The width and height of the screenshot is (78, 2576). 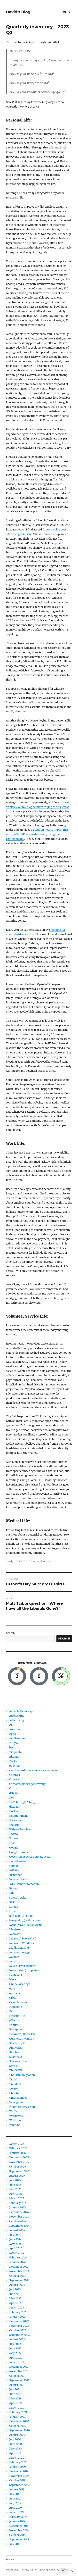 I want to click on Inflation, so click(x=14, y=1870).